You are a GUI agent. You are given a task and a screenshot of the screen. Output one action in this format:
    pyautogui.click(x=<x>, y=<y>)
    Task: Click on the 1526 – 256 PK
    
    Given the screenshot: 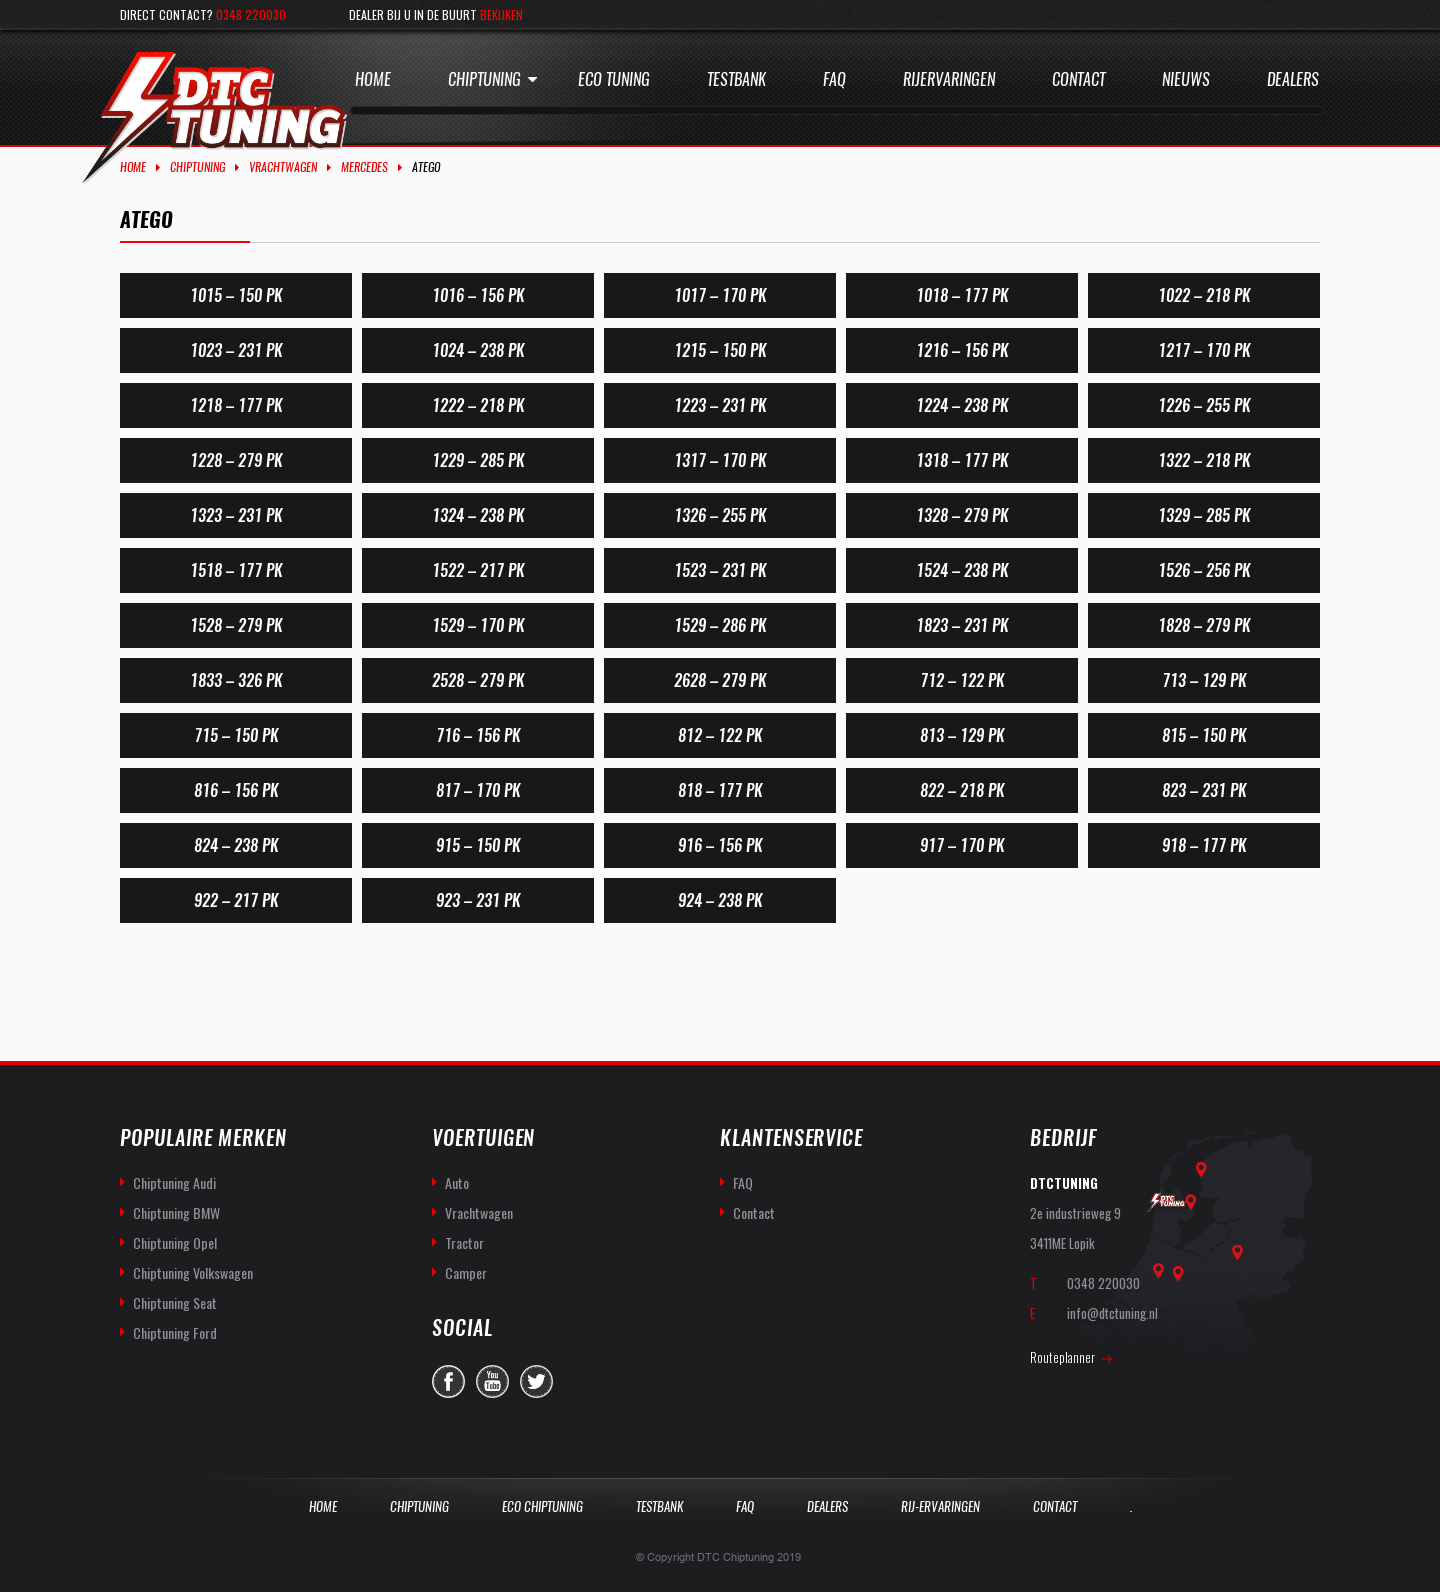 What is the action you would take?
    pyautogui.click(x=1204, y=570)
    